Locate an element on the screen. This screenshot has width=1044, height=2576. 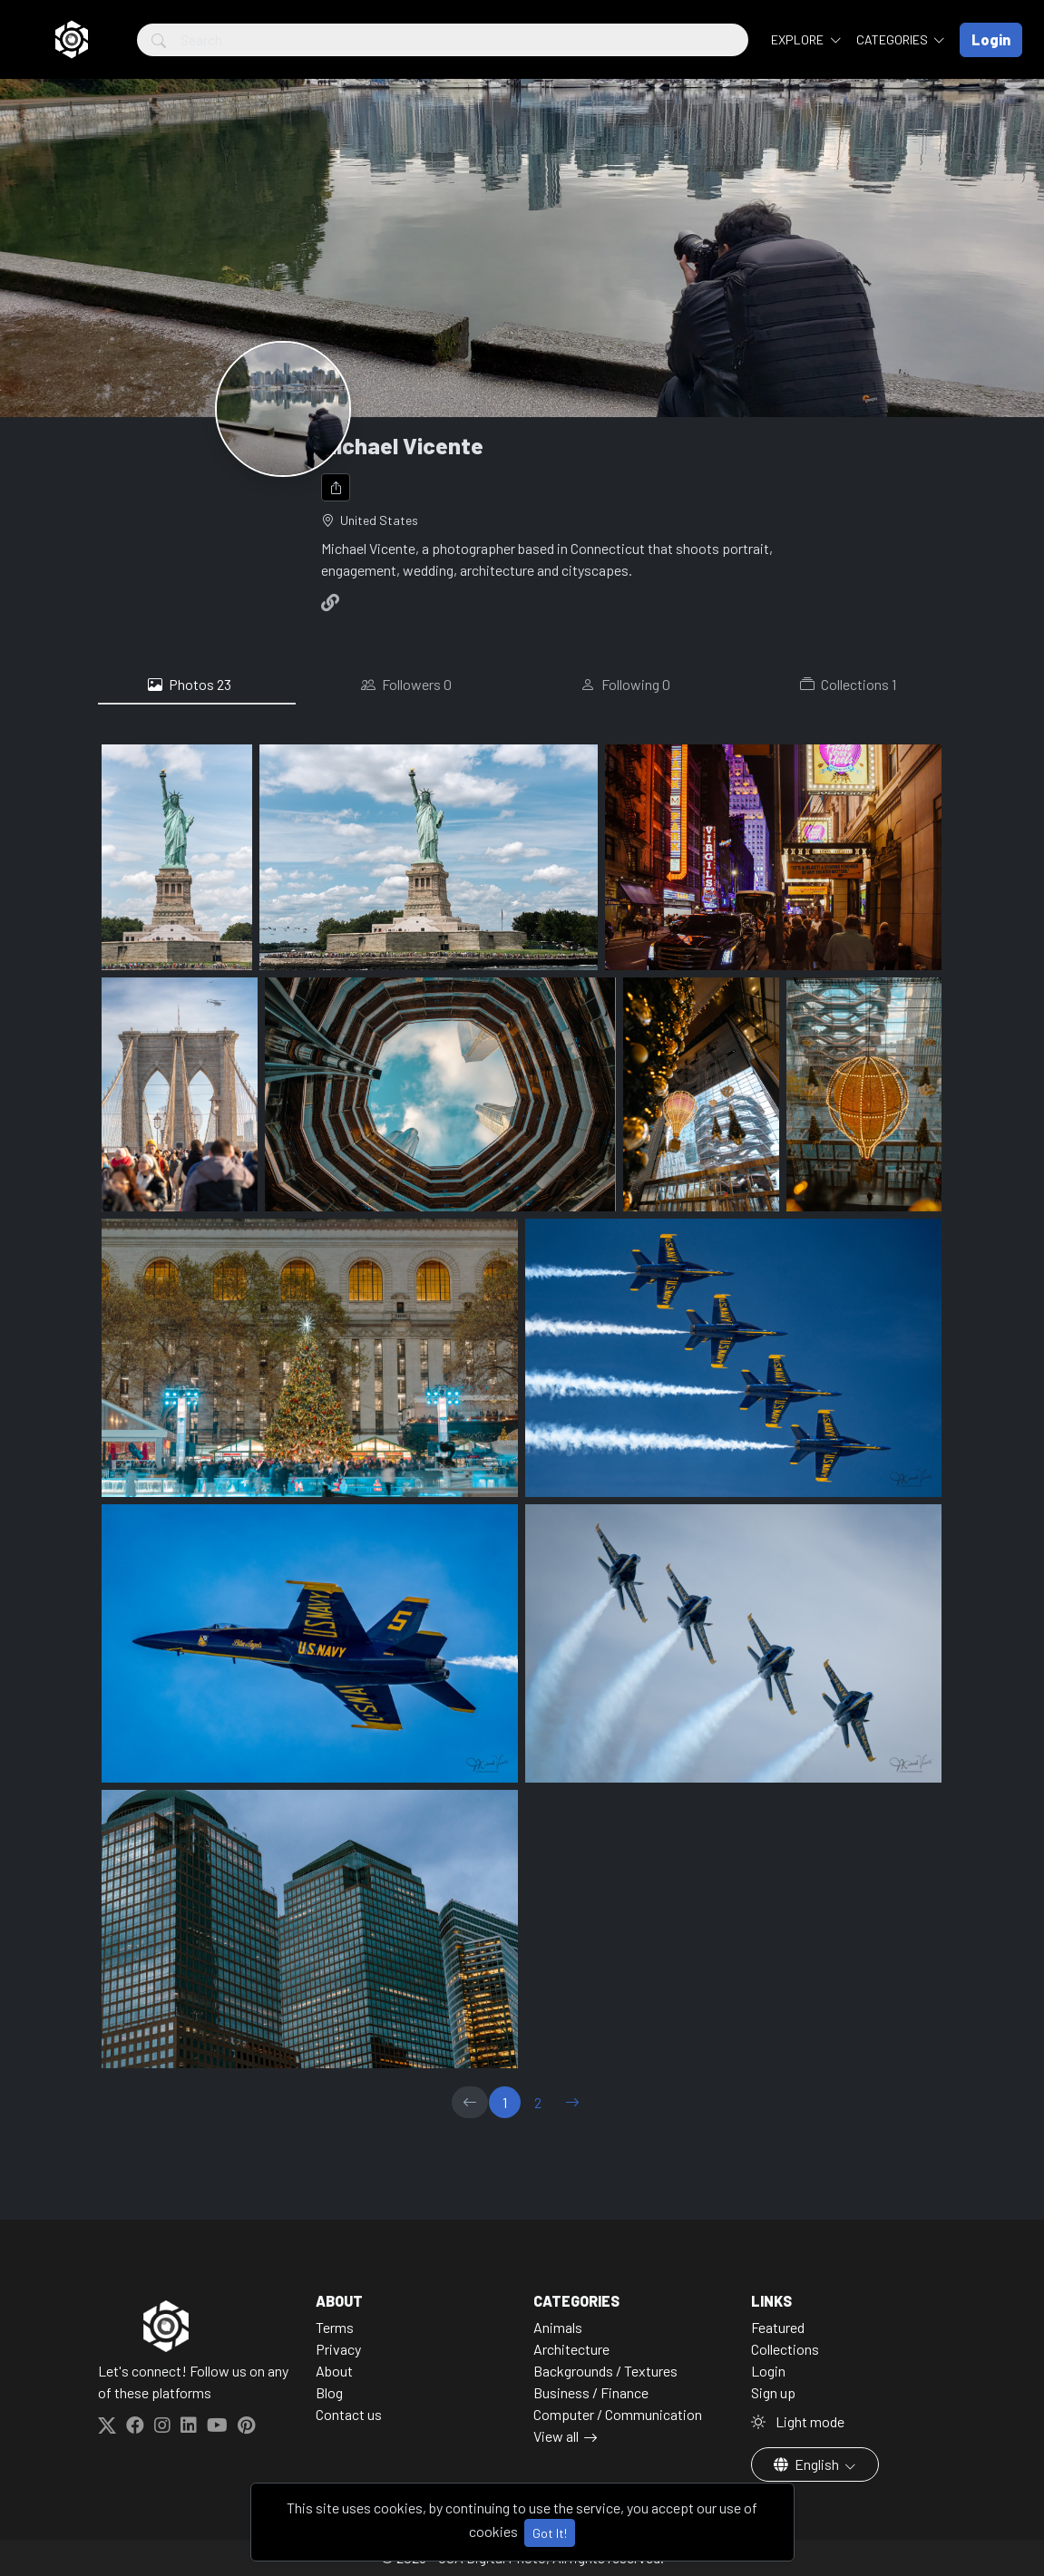
Sign up is located at coordinates (773, 2392).